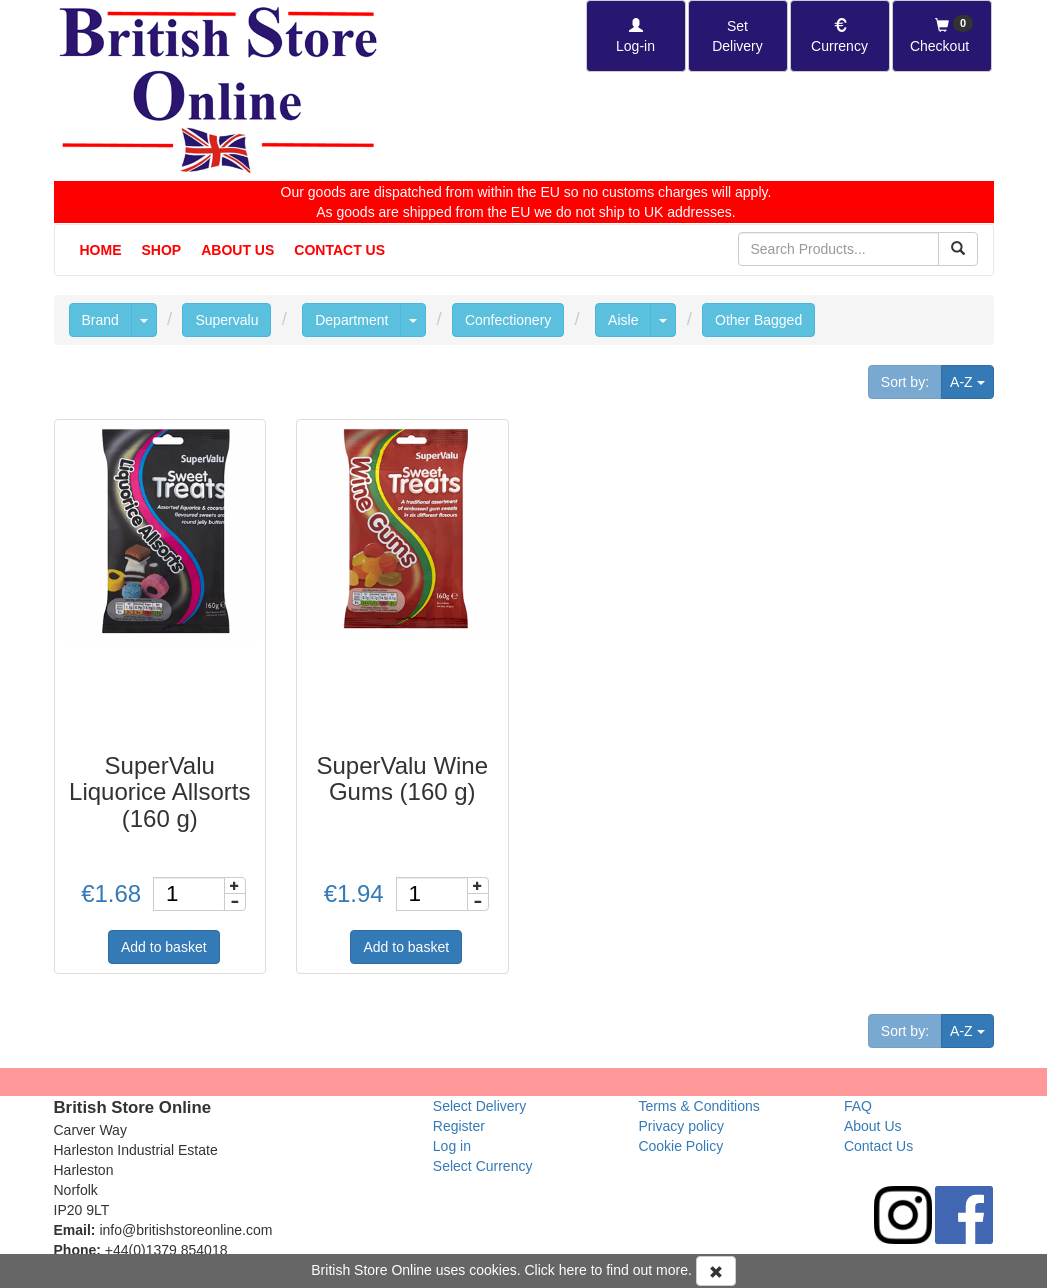  Describe the element at coordinates (459, 1126) in the screenshot. I see `Register` at that location.